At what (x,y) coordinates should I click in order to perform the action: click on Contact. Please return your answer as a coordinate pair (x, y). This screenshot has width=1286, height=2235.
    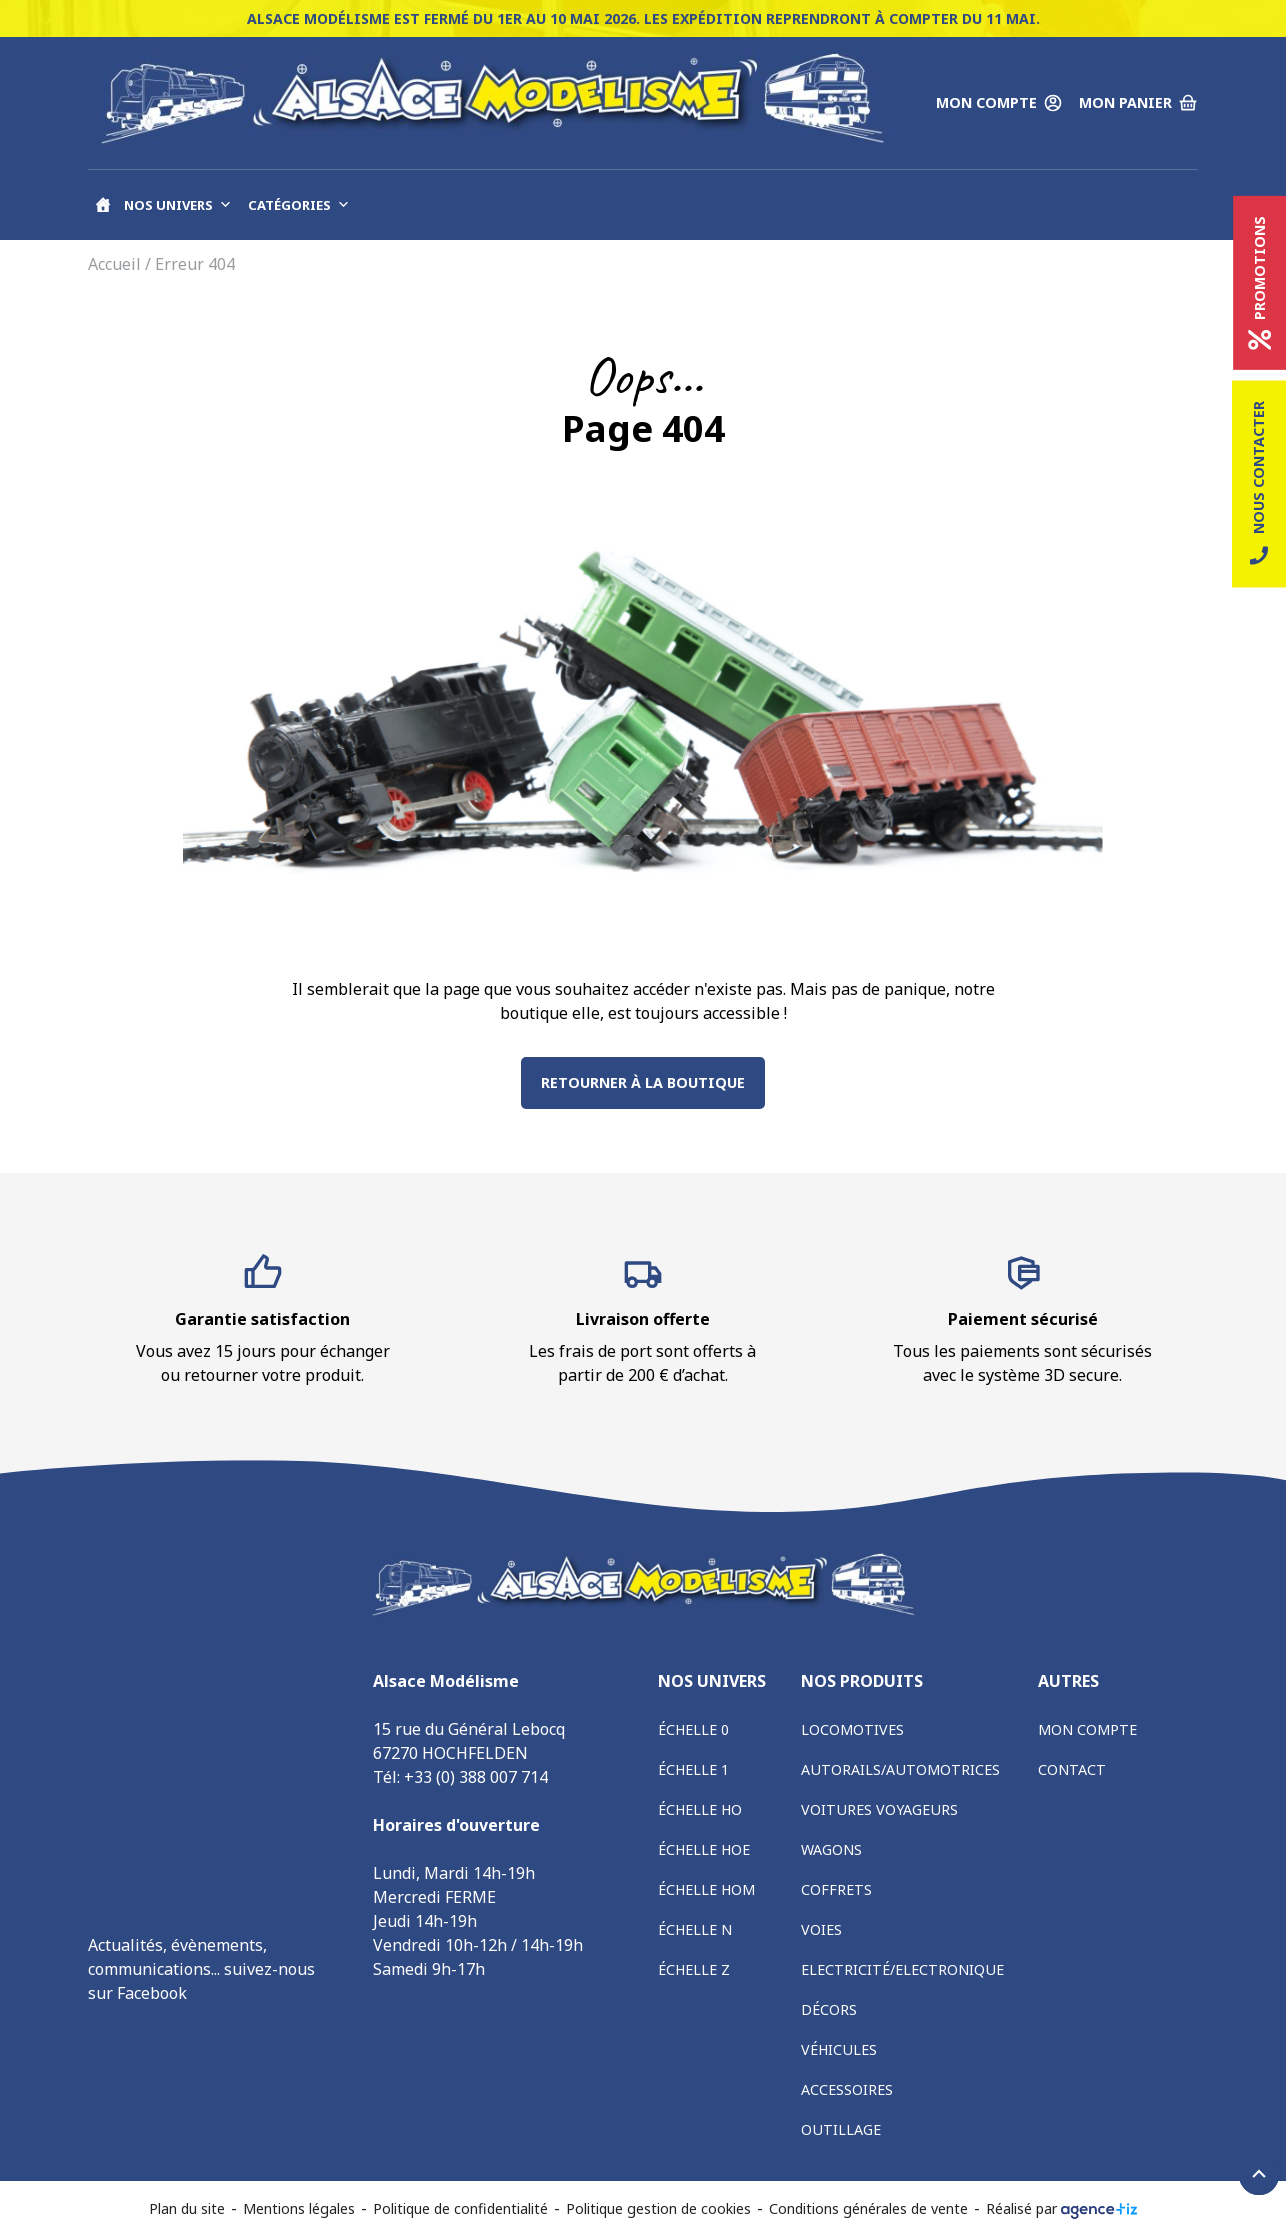
    Looking at the image, I should click on (1072, 1769).